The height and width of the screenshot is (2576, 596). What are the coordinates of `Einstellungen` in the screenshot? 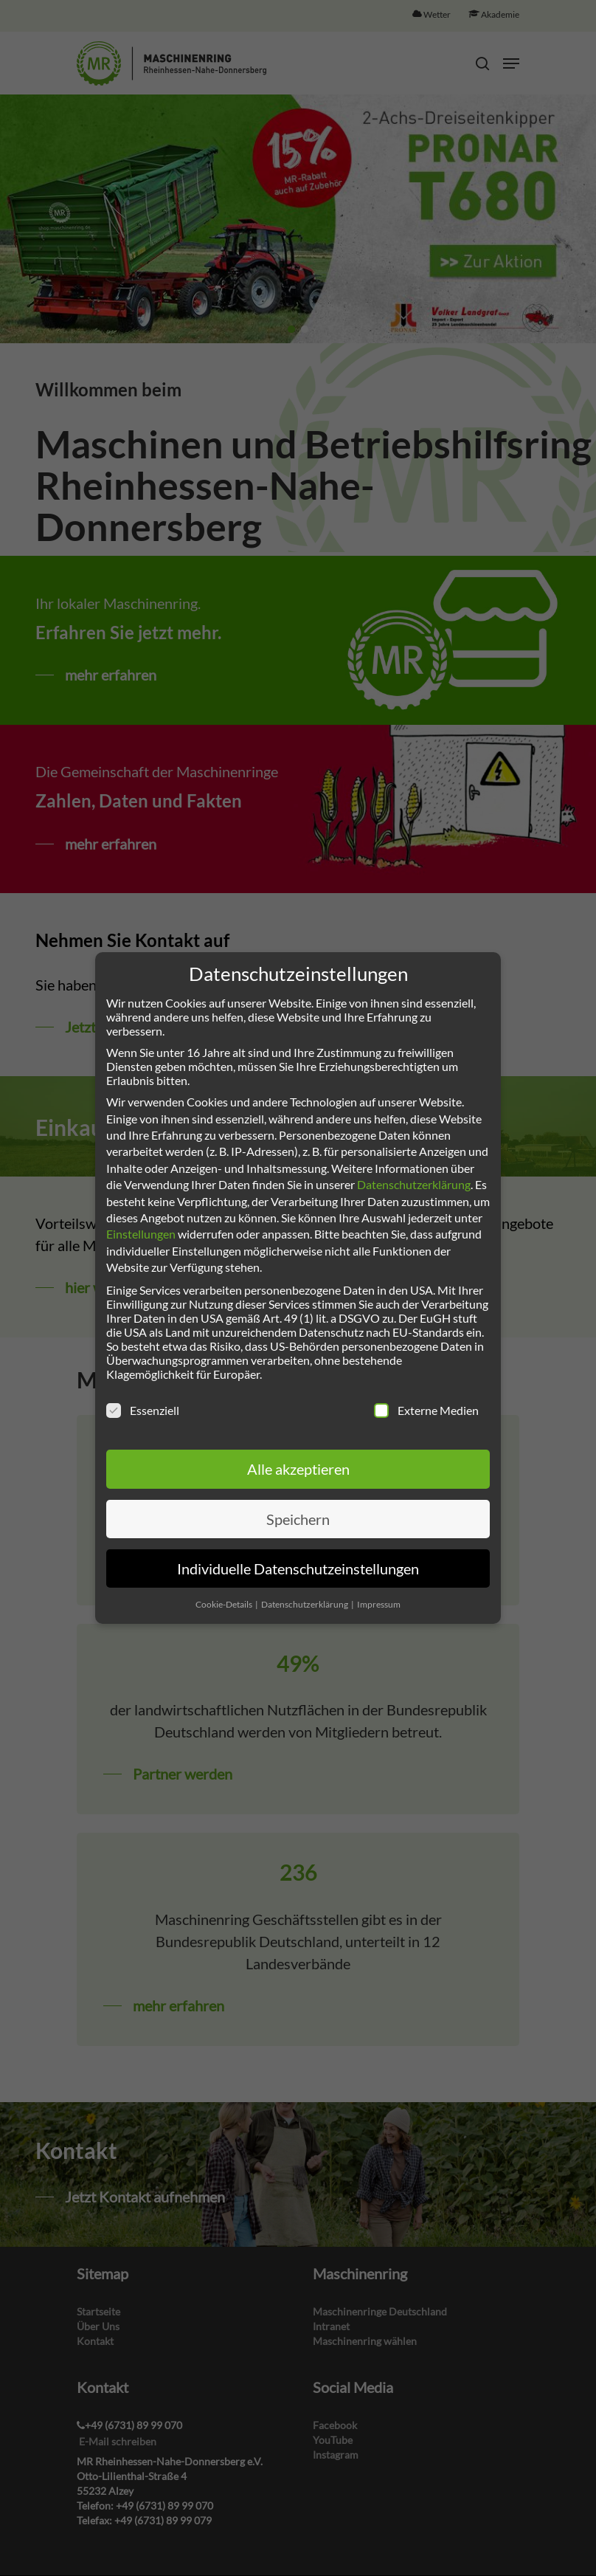 It's located at (141, 1234).